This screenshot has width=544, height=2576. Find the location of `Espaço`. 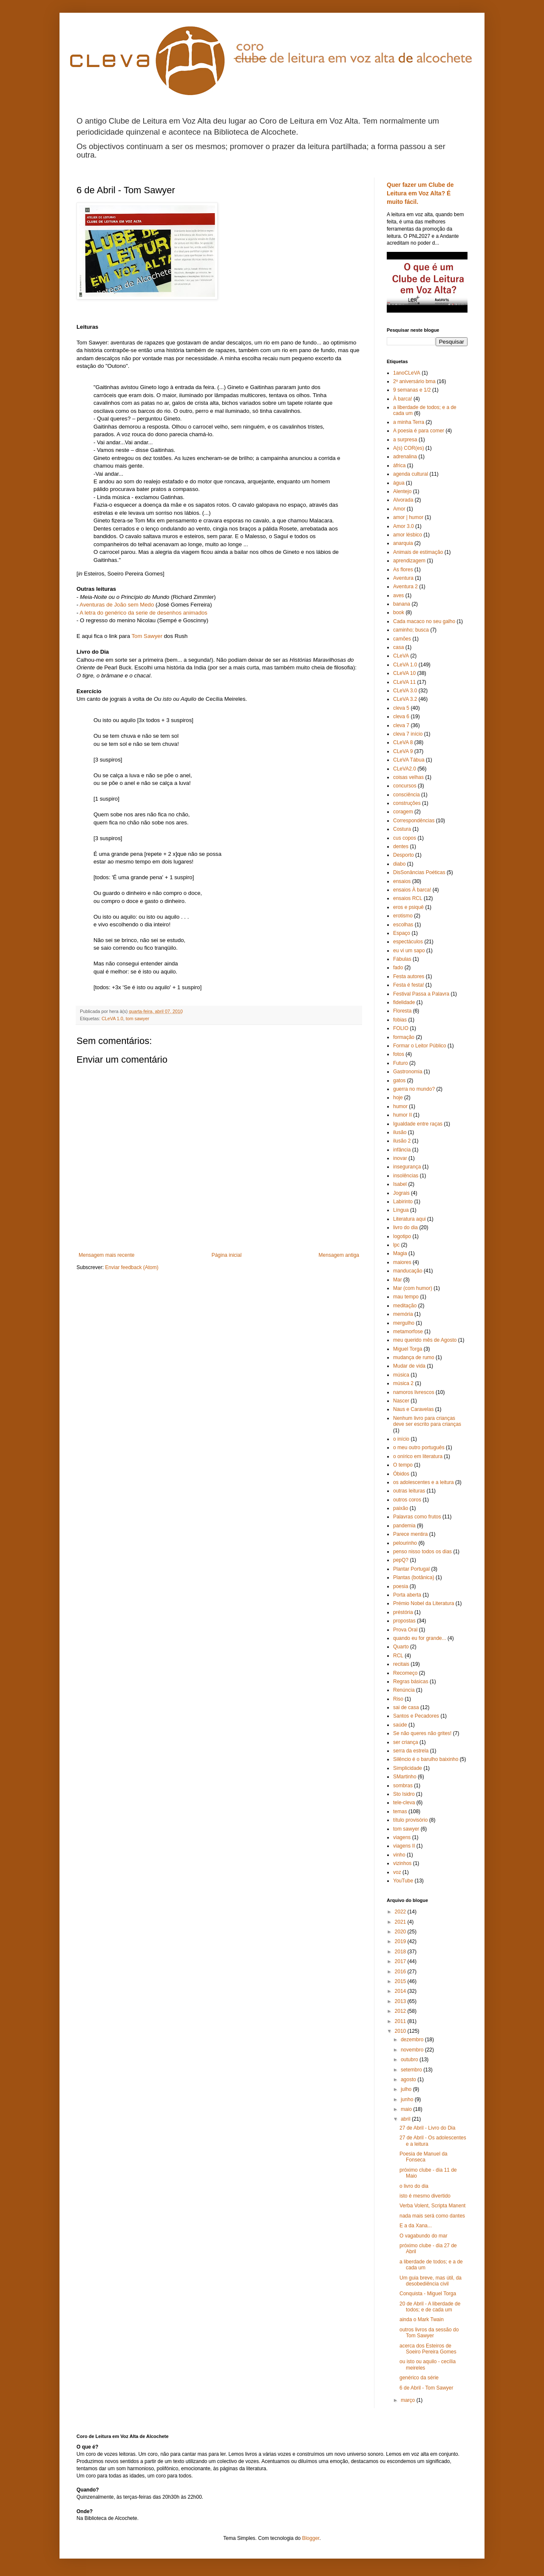

Espaço is located at coordinates (401, 933).